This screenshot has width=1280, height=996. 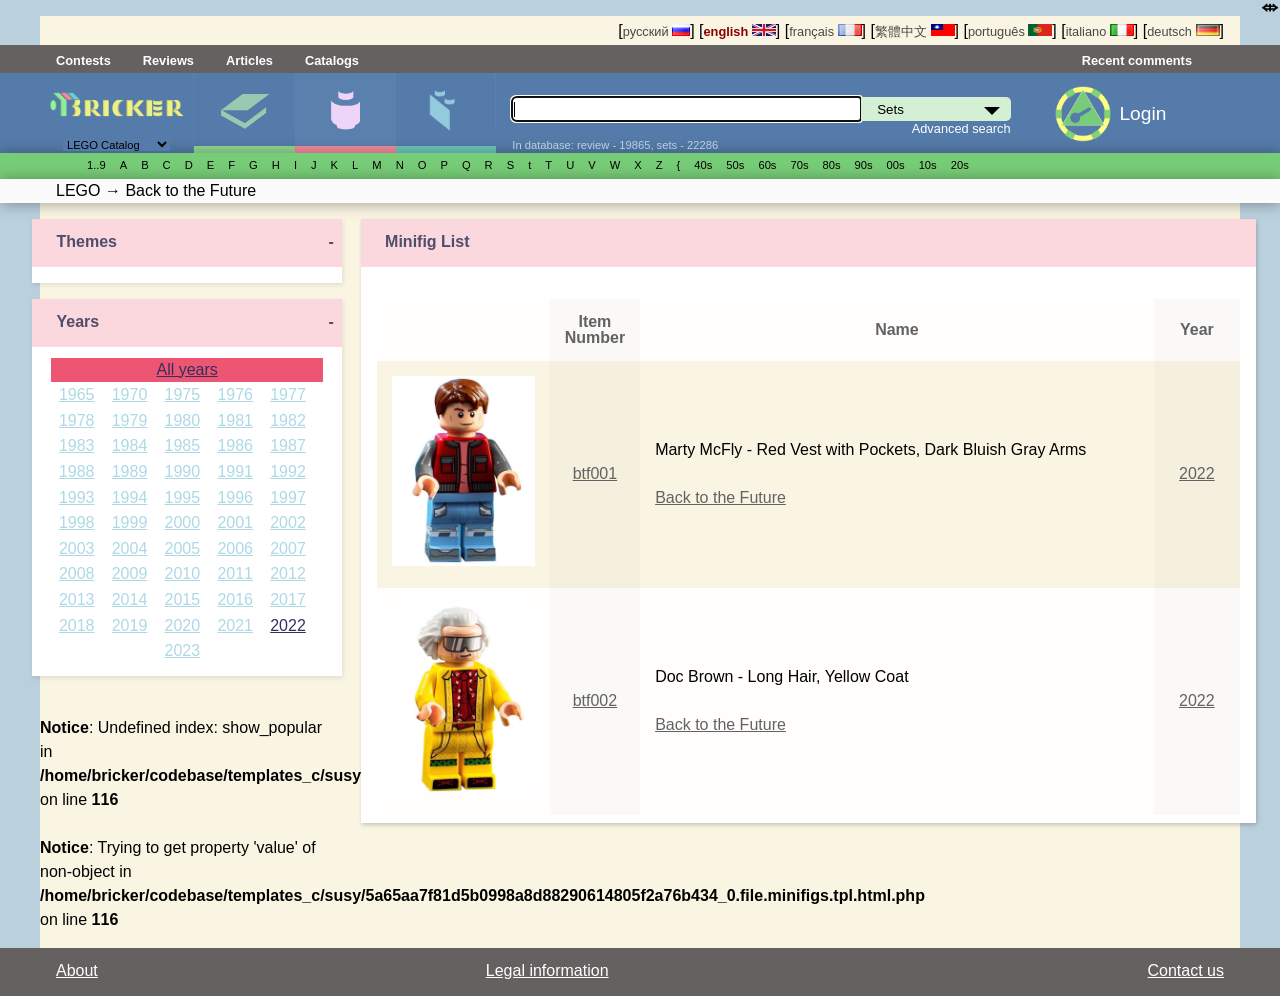 What do you see at coordinates (235, 420) in the screenshot?
I see `1981` at bounding box center [235, 420].